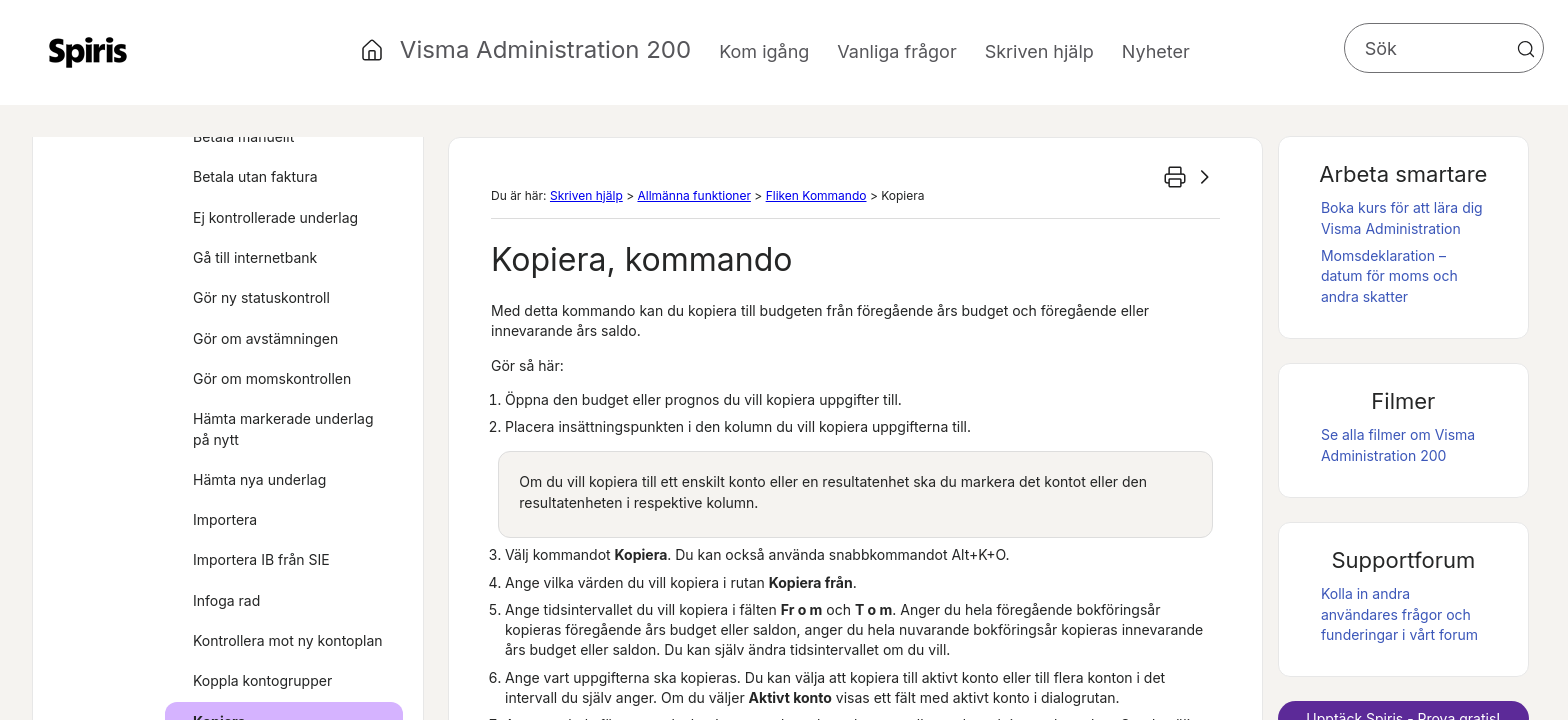  What do you see at coordinates (545, 49) in the screenshot?
I see `Visma Administration 200` at bounding box center [545, 49].